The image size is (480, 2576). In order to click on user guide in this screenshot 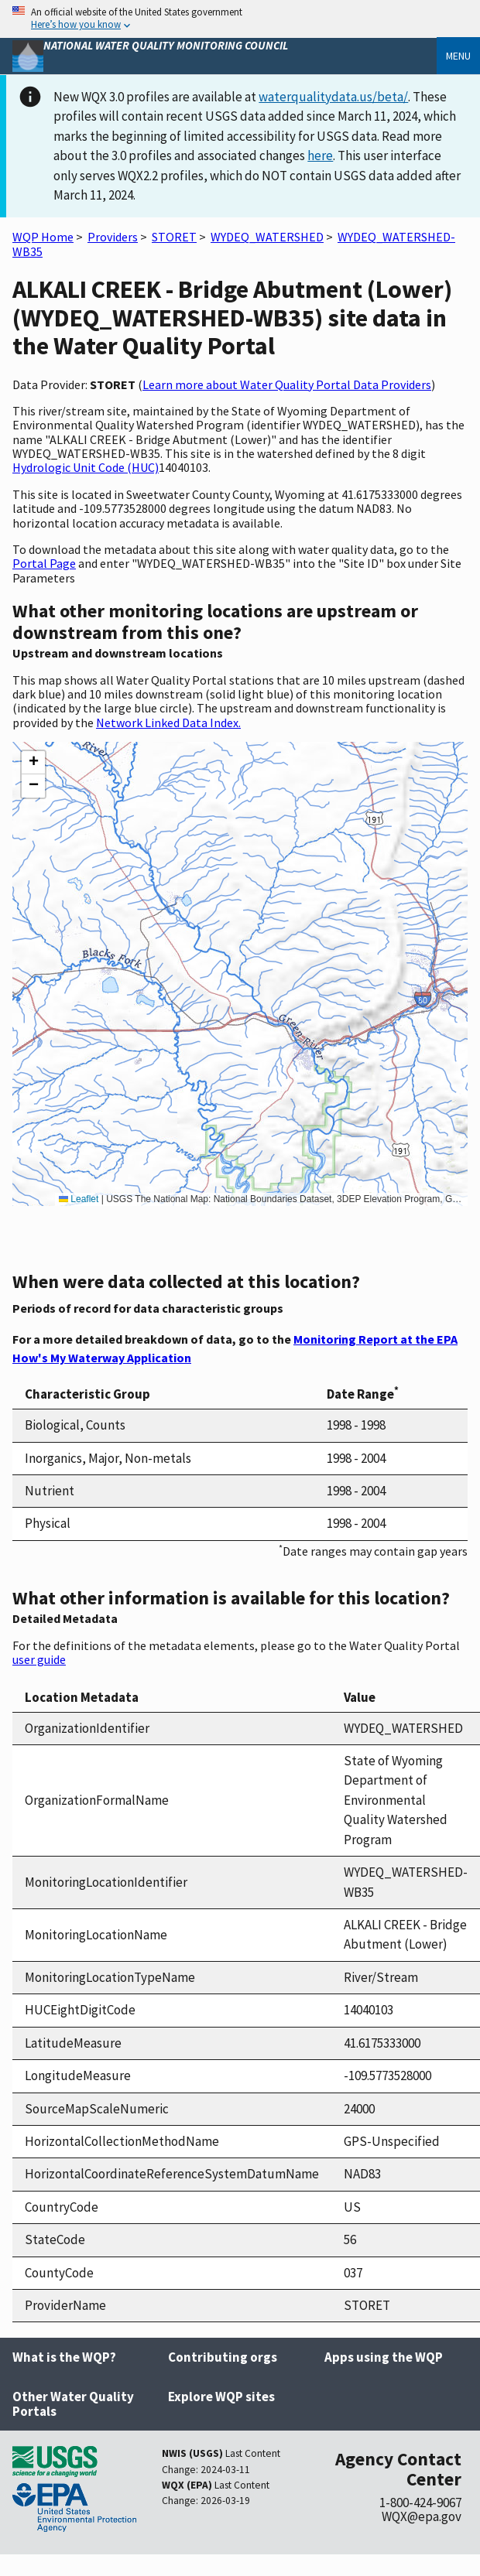, I will do `click(39, 1659)`.